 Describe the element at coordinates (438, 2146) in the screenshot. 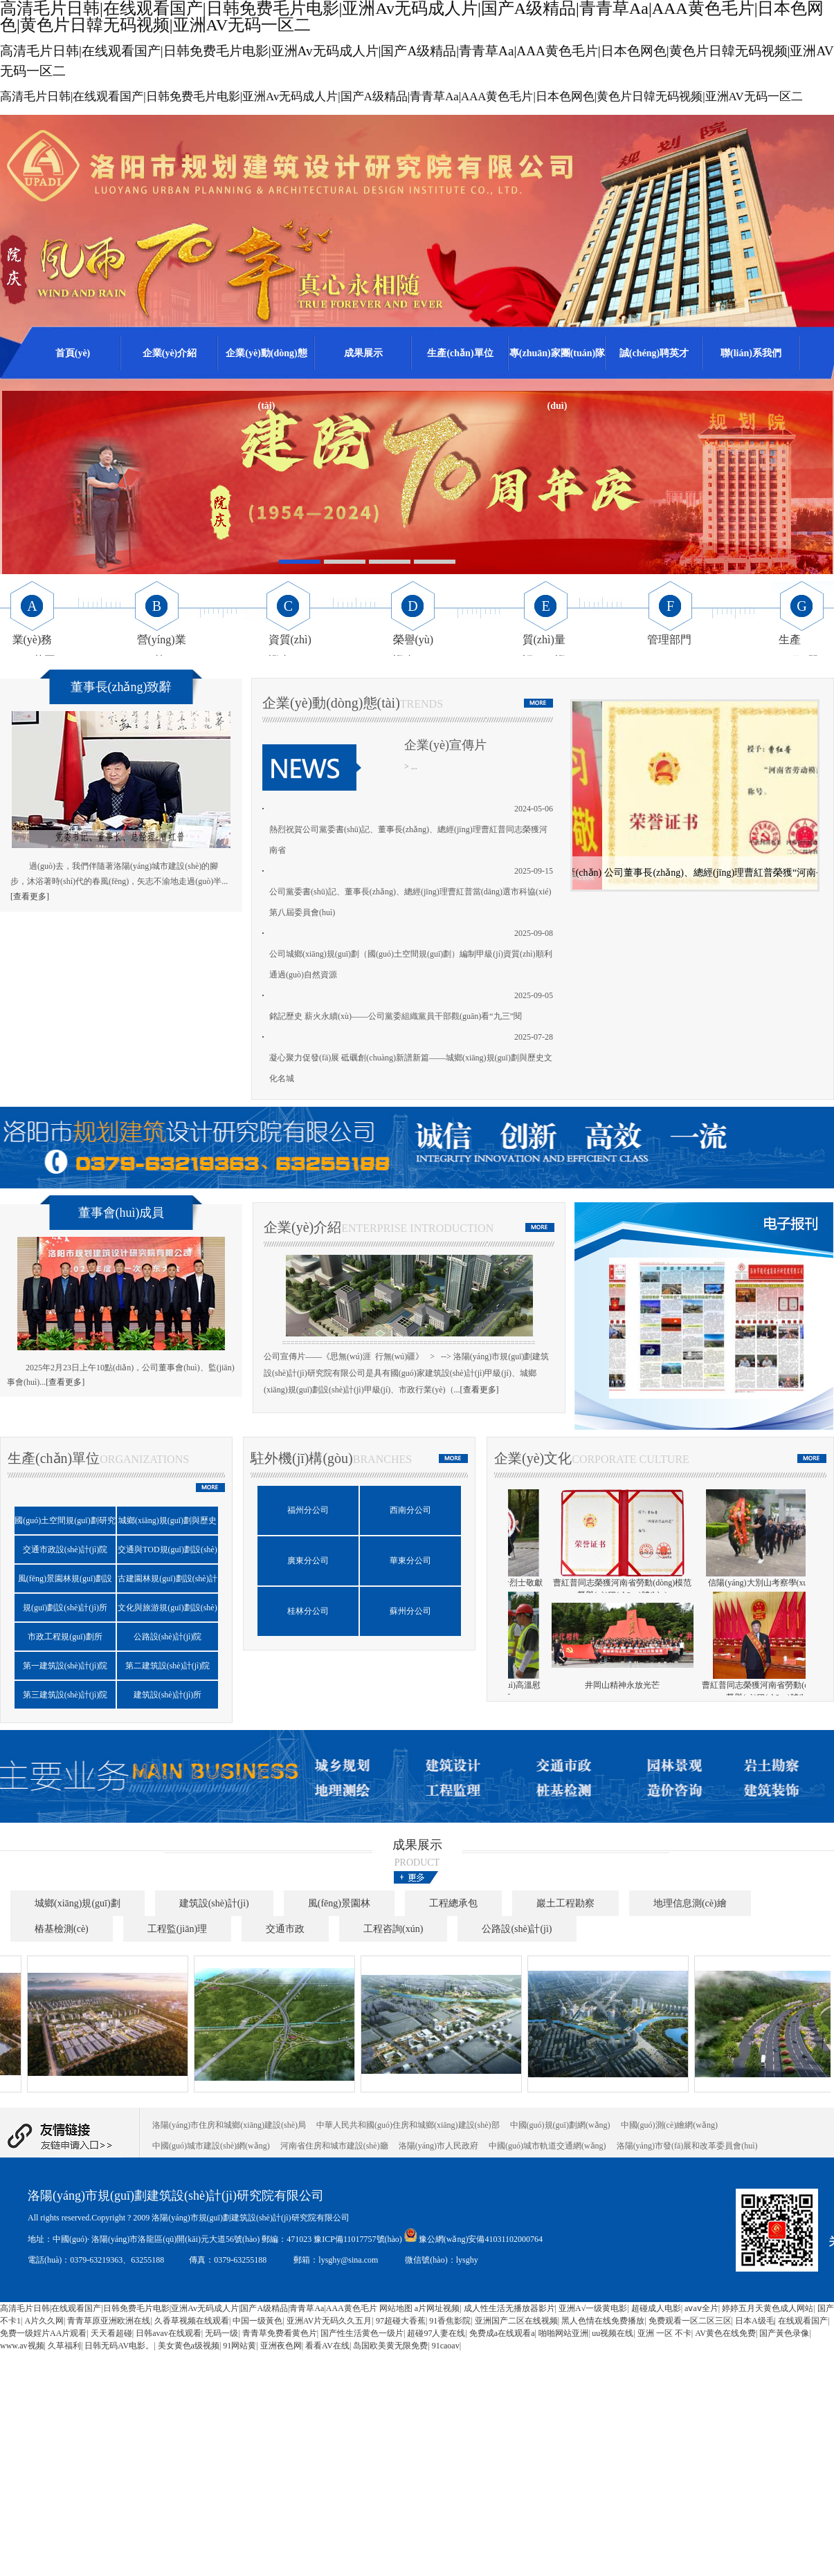

I see `洛陽(yáng)市人民政府` at that location.